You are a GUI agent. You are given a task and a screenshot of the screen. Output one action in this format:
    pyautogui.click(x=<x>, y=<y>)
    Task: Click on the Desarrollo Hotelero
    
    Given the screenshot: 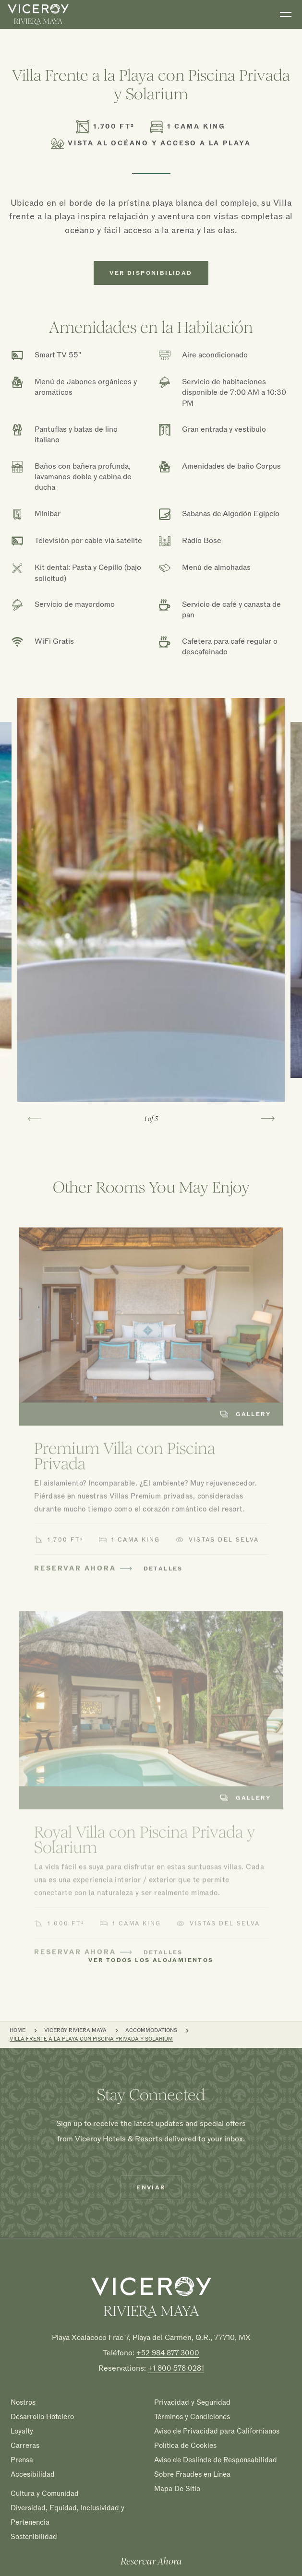 What is the action you would take?
    pyautogui.click(x=42, y=2417)
    